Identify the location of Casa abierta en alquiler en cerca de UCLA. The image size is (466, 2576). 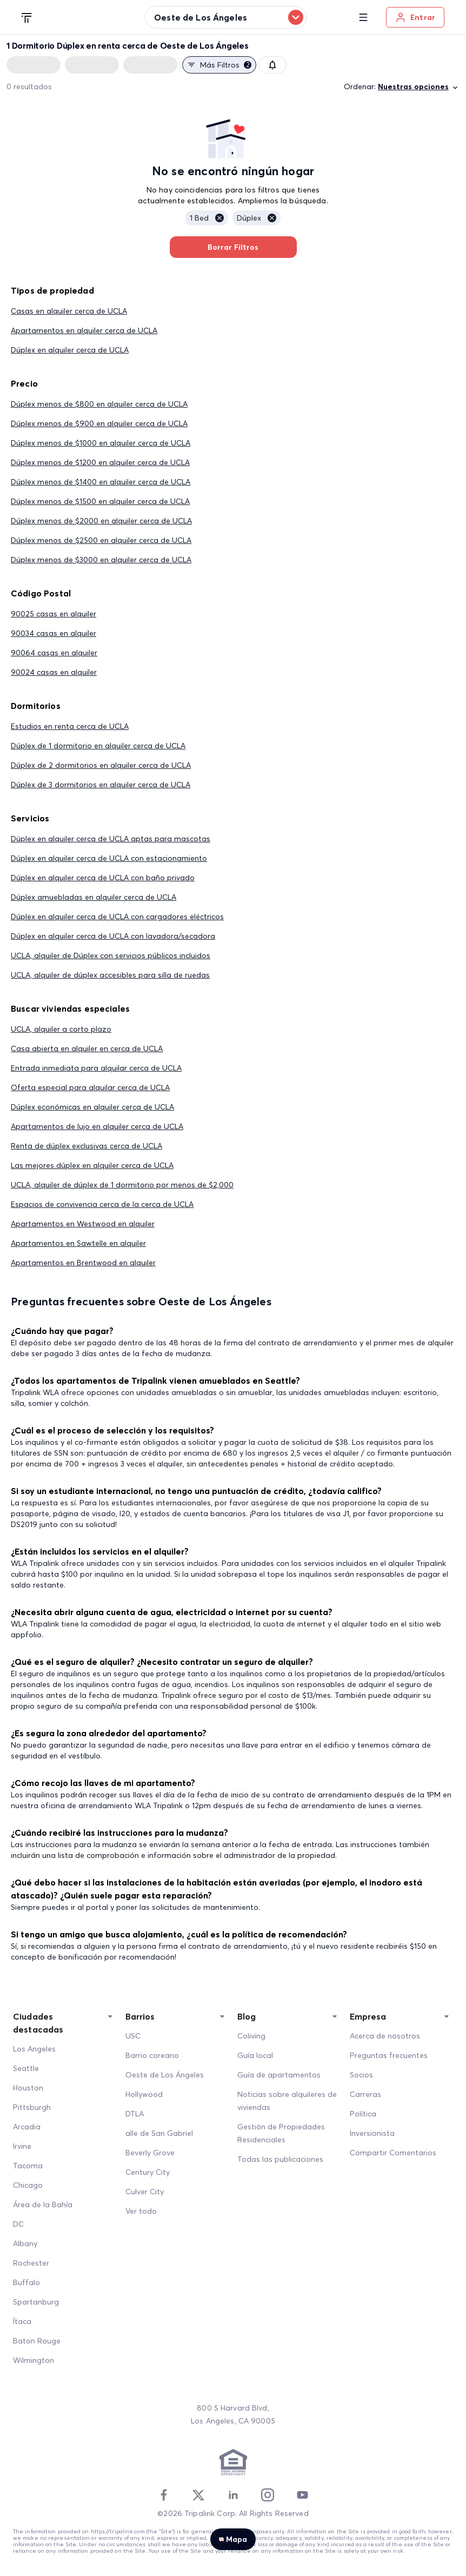
(87, 1048).